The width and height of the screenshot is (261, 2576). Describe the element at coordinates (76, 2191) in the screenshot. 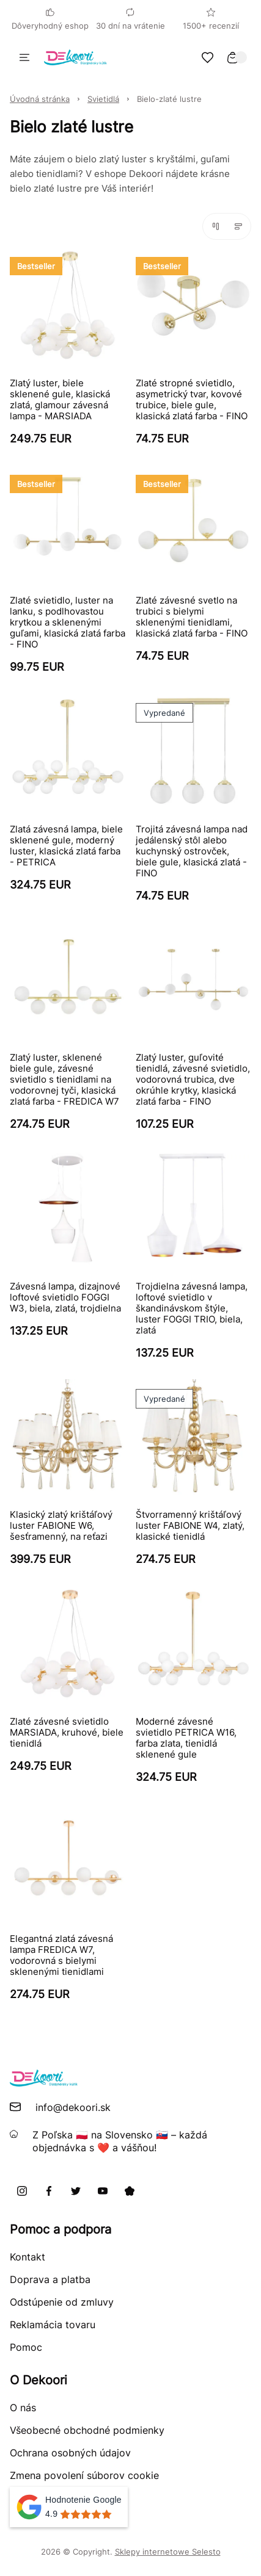

I see `[X]` at that location.